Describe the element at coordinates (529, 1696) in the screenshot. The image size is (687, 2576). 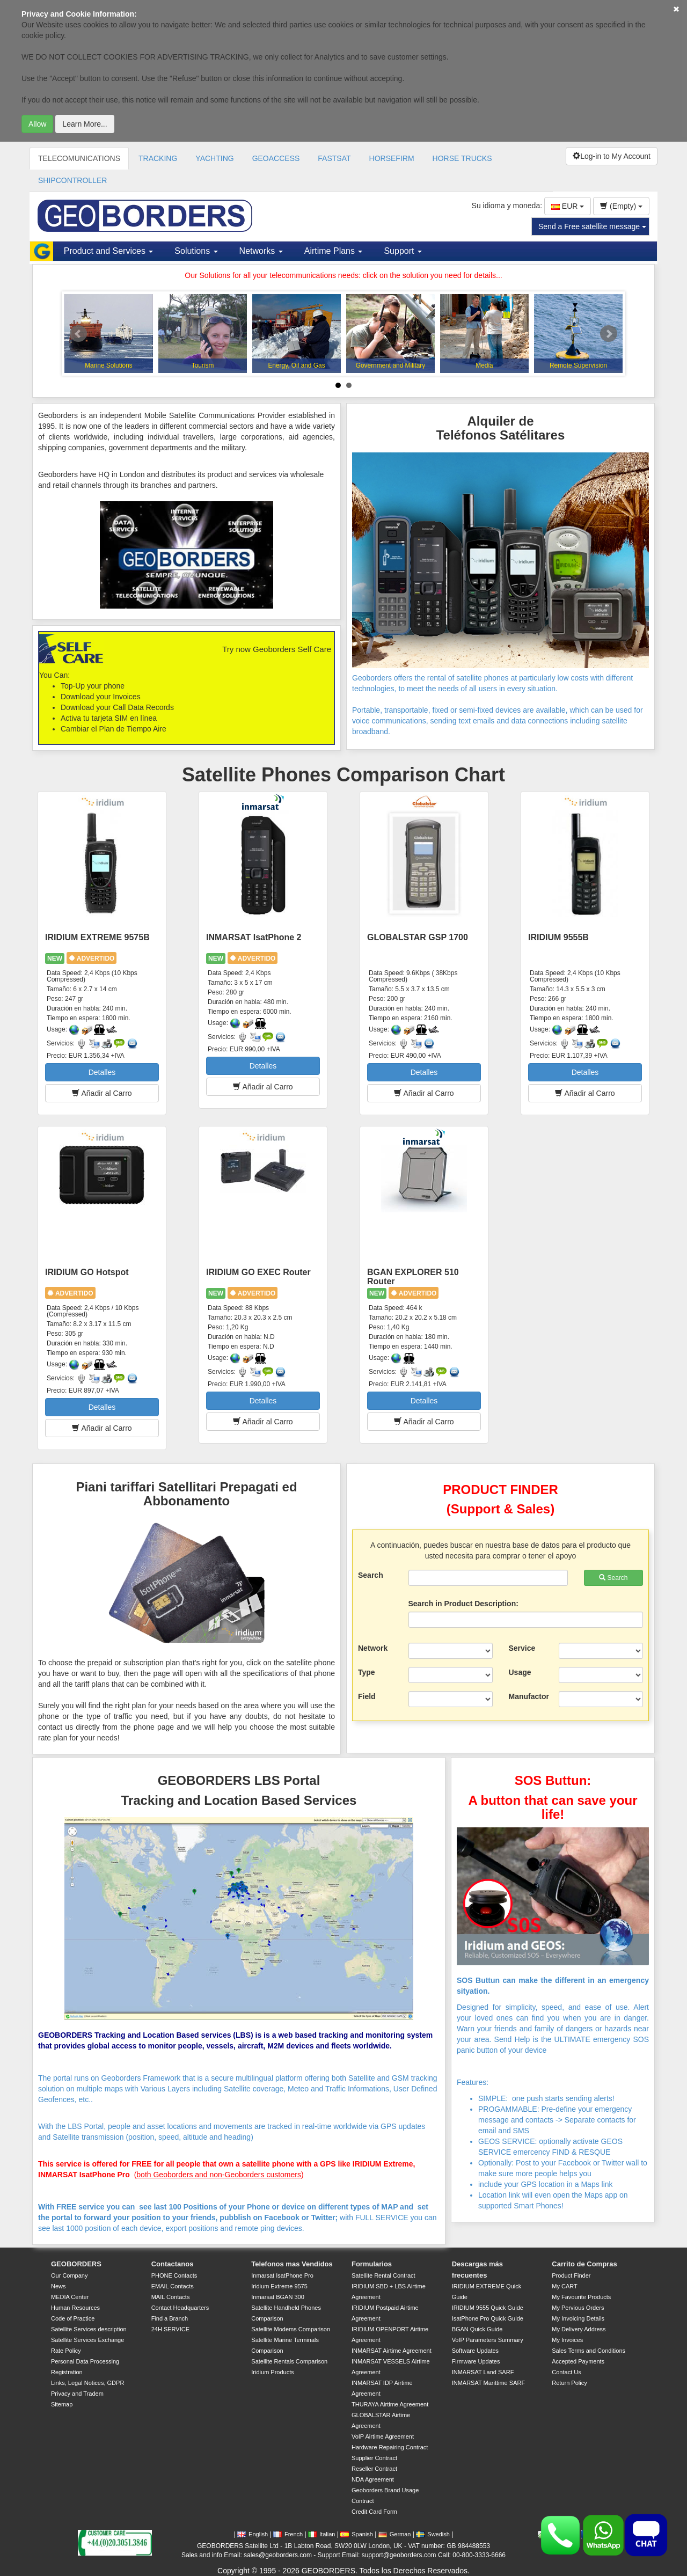
I see `Manufactor` at that location.